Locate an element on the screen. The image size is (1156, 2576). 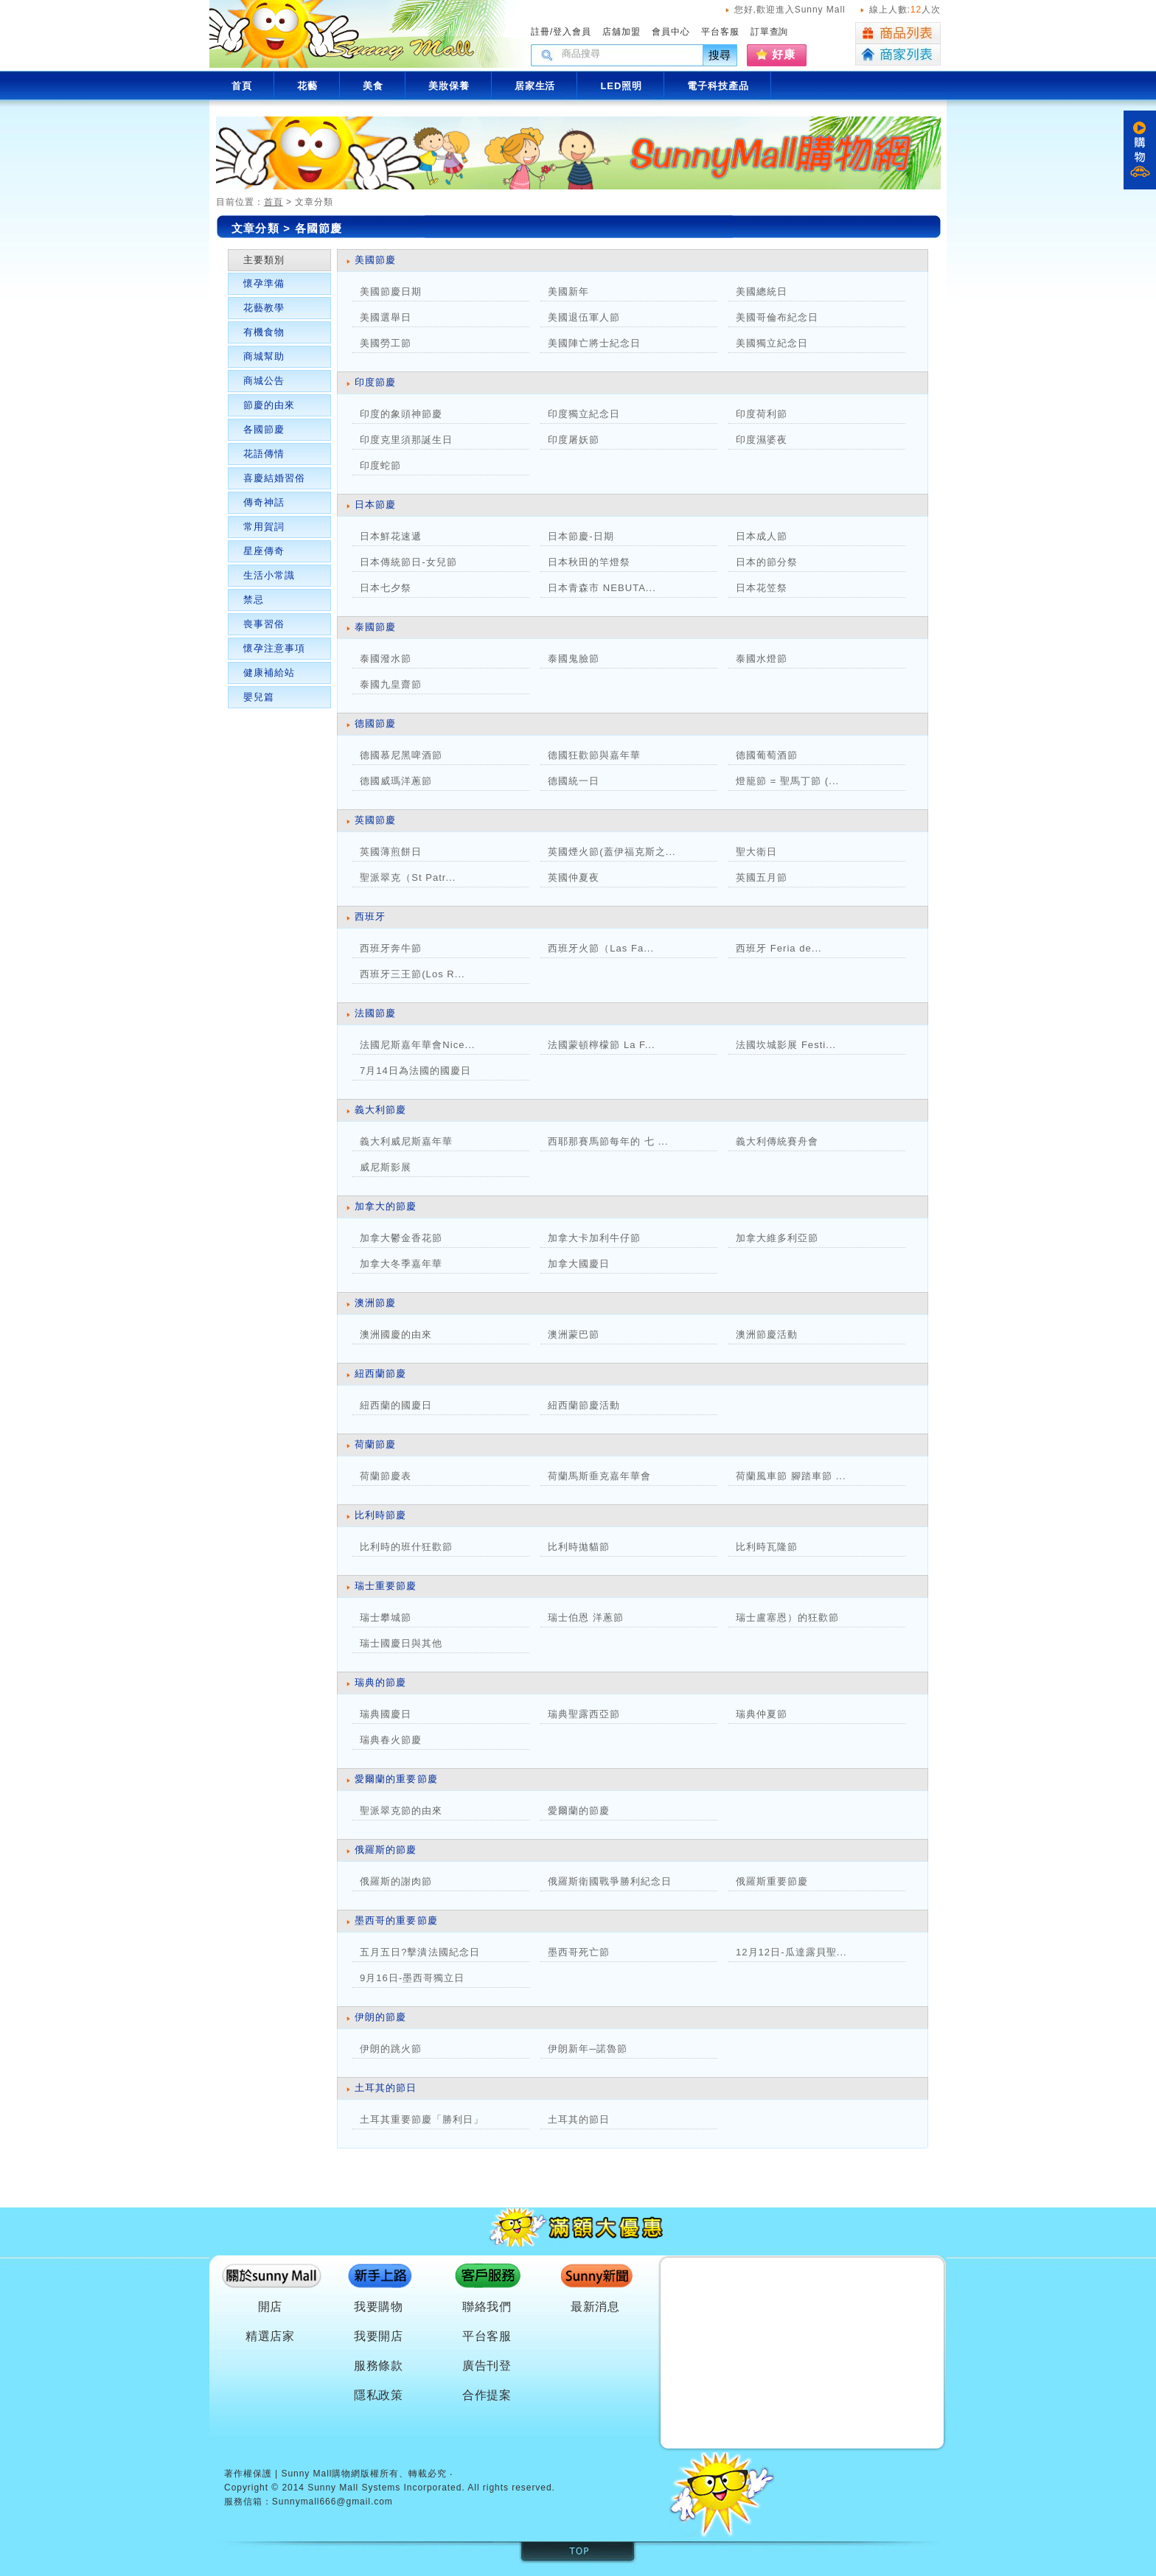
印度獨立紀念日 is located at coordinates (584, 413).